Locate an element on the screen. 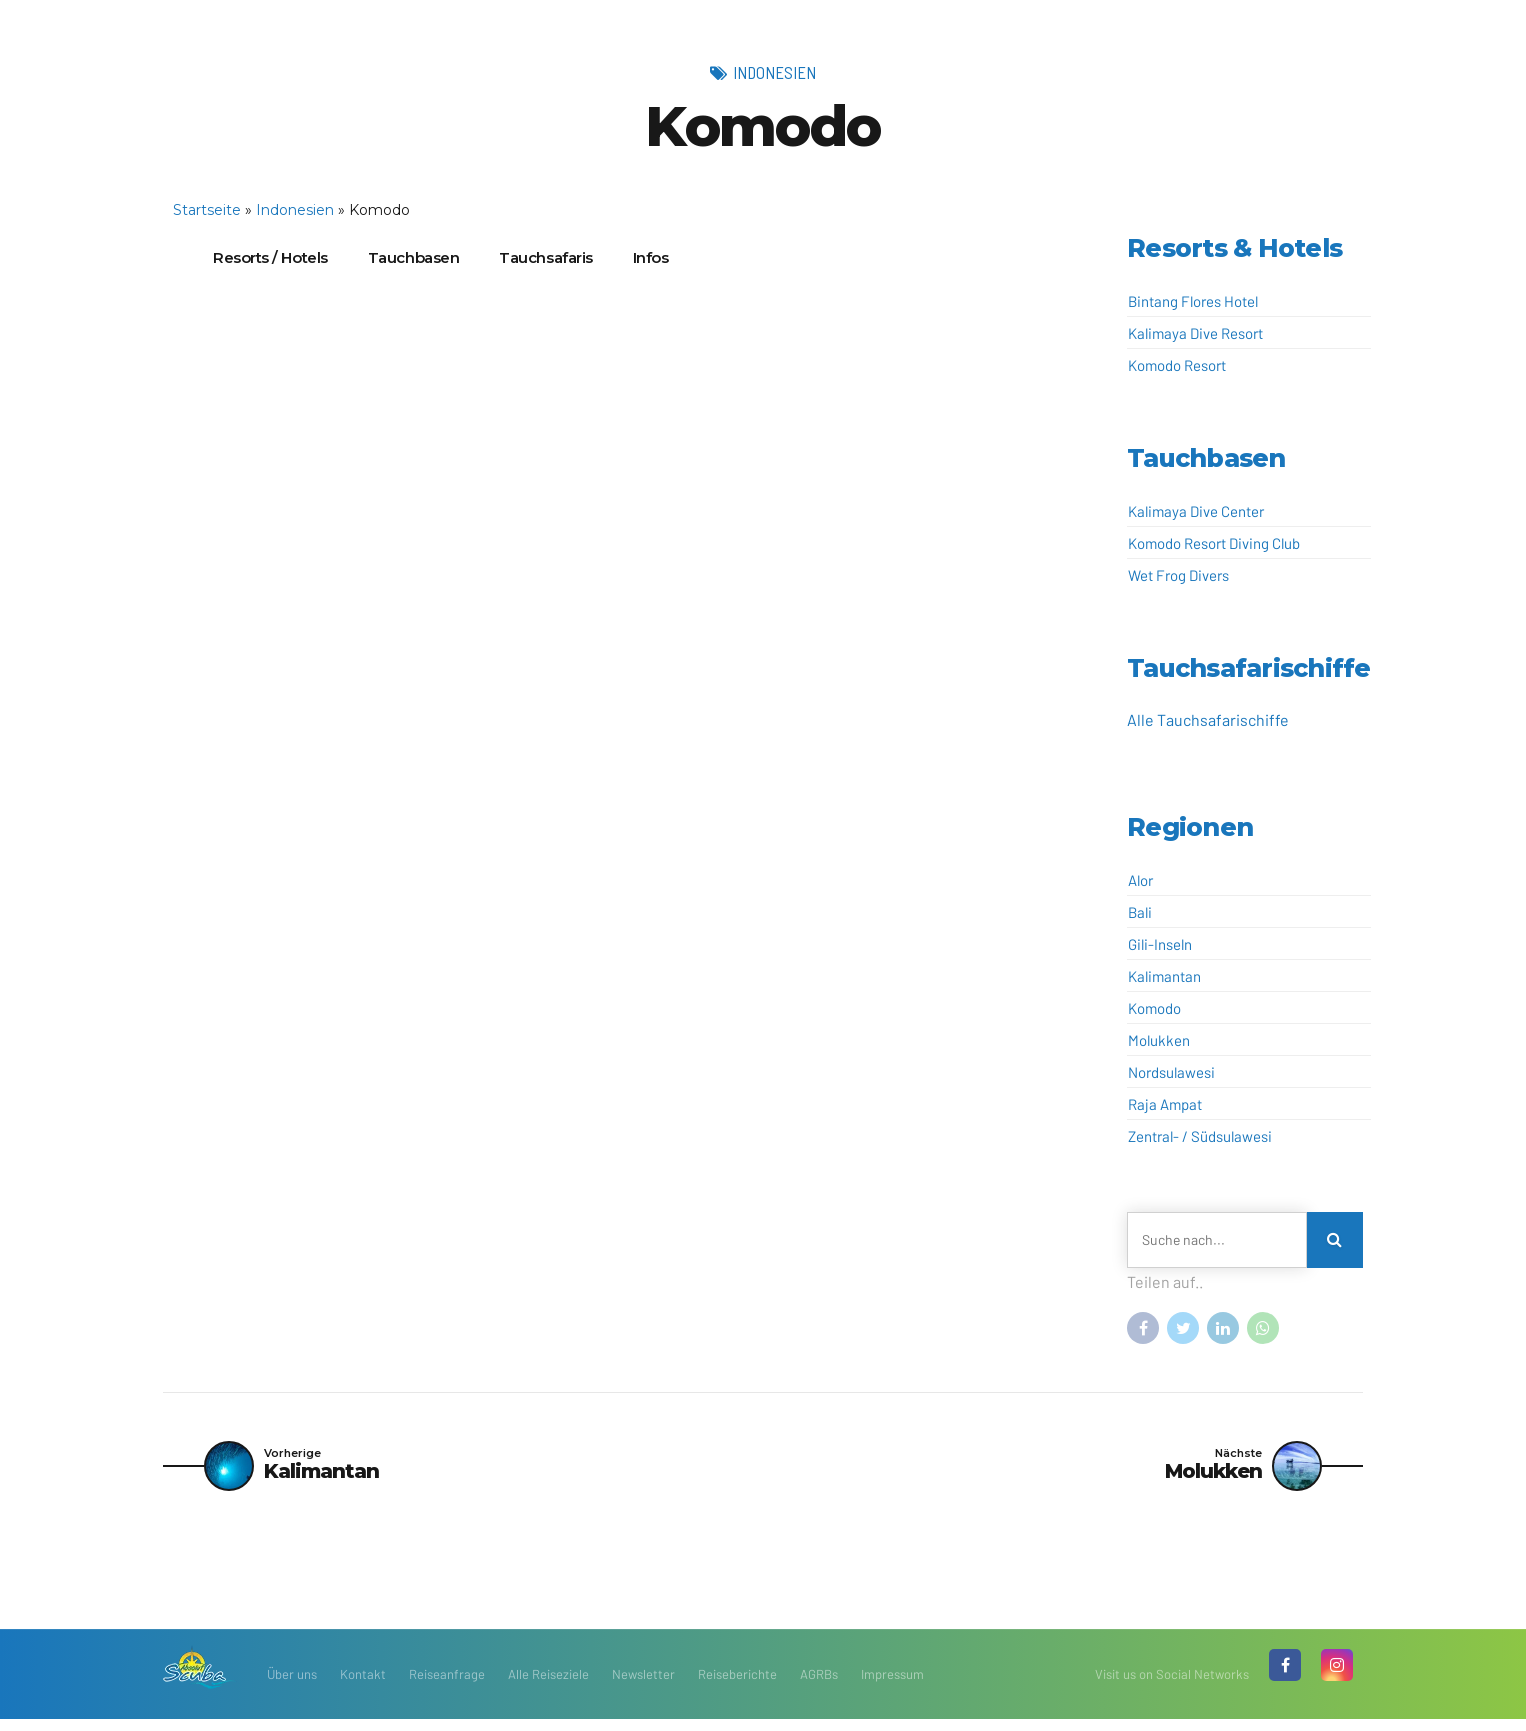  Gili-Inseln is located at coordinates (1160, 944).